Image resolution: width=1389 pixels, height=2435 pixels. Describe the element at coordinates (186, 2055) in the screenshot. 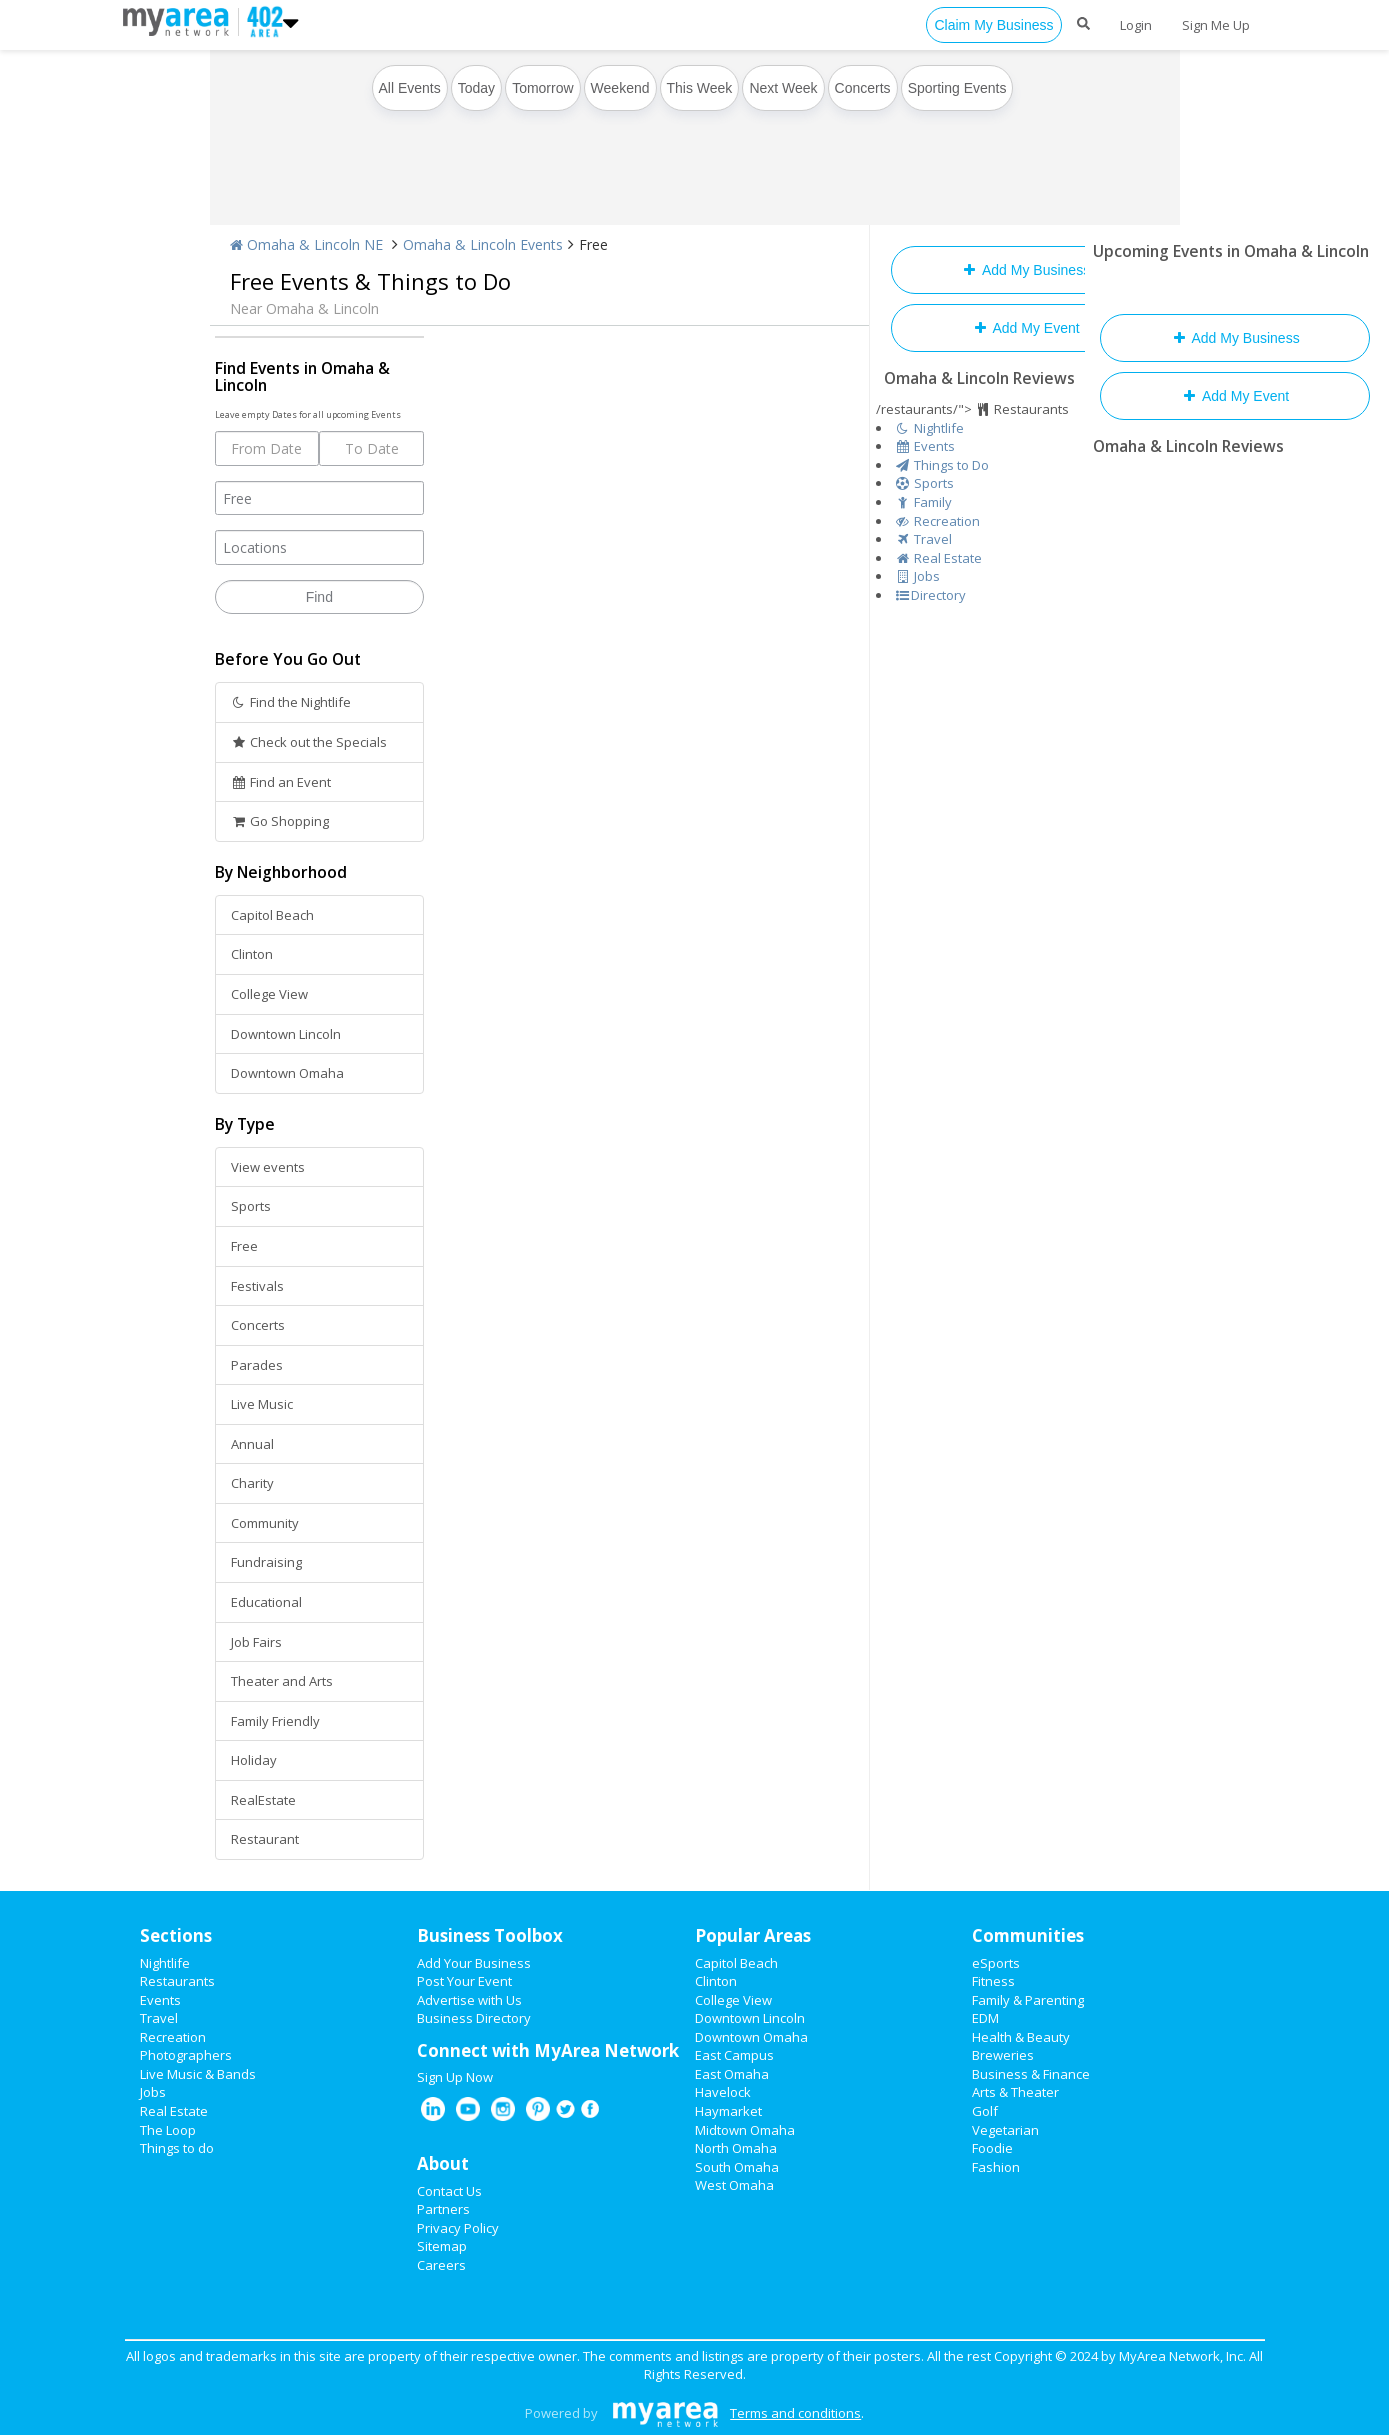

I see `Photographers` at that location.